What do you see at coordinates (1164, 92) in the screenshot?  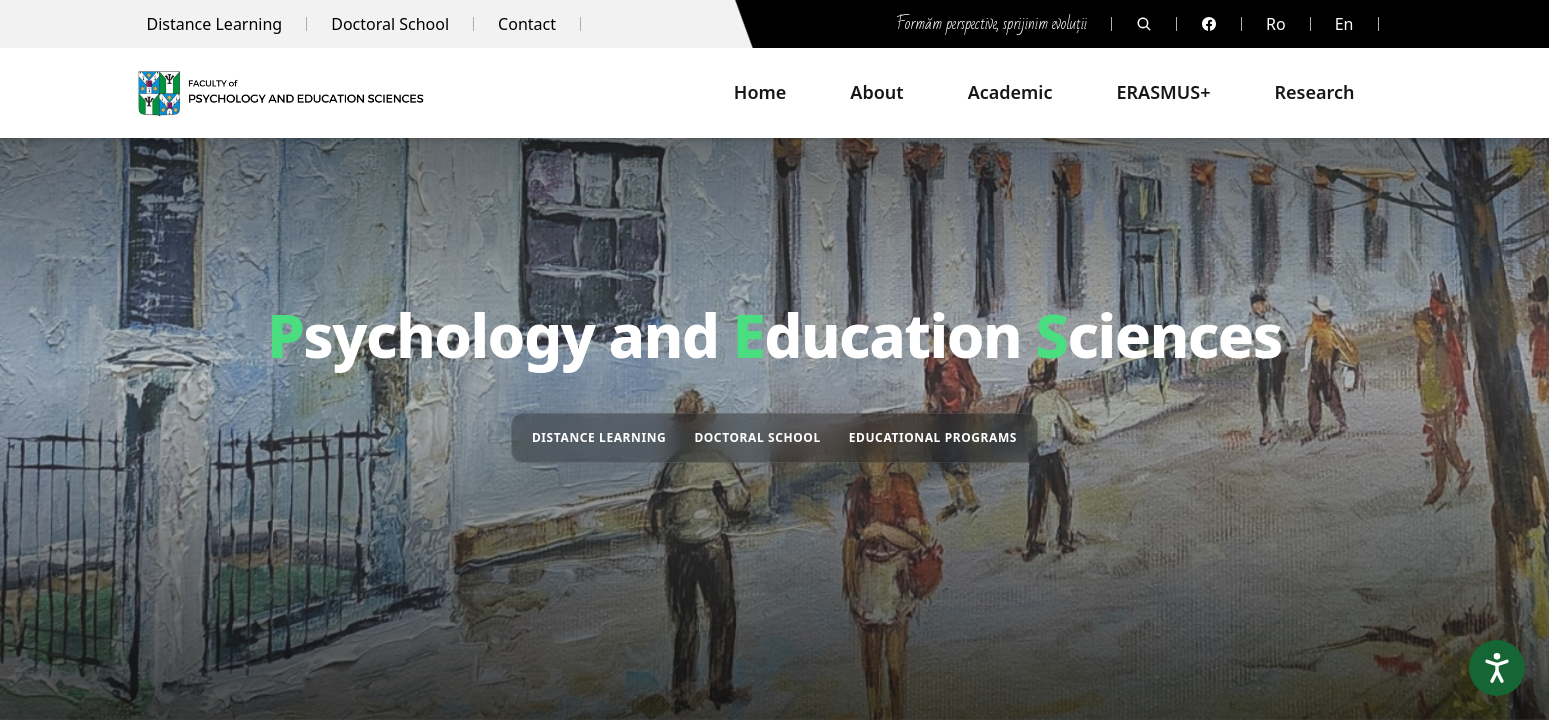 I see `ERASMUS+` at bounding box center [1164, 92].